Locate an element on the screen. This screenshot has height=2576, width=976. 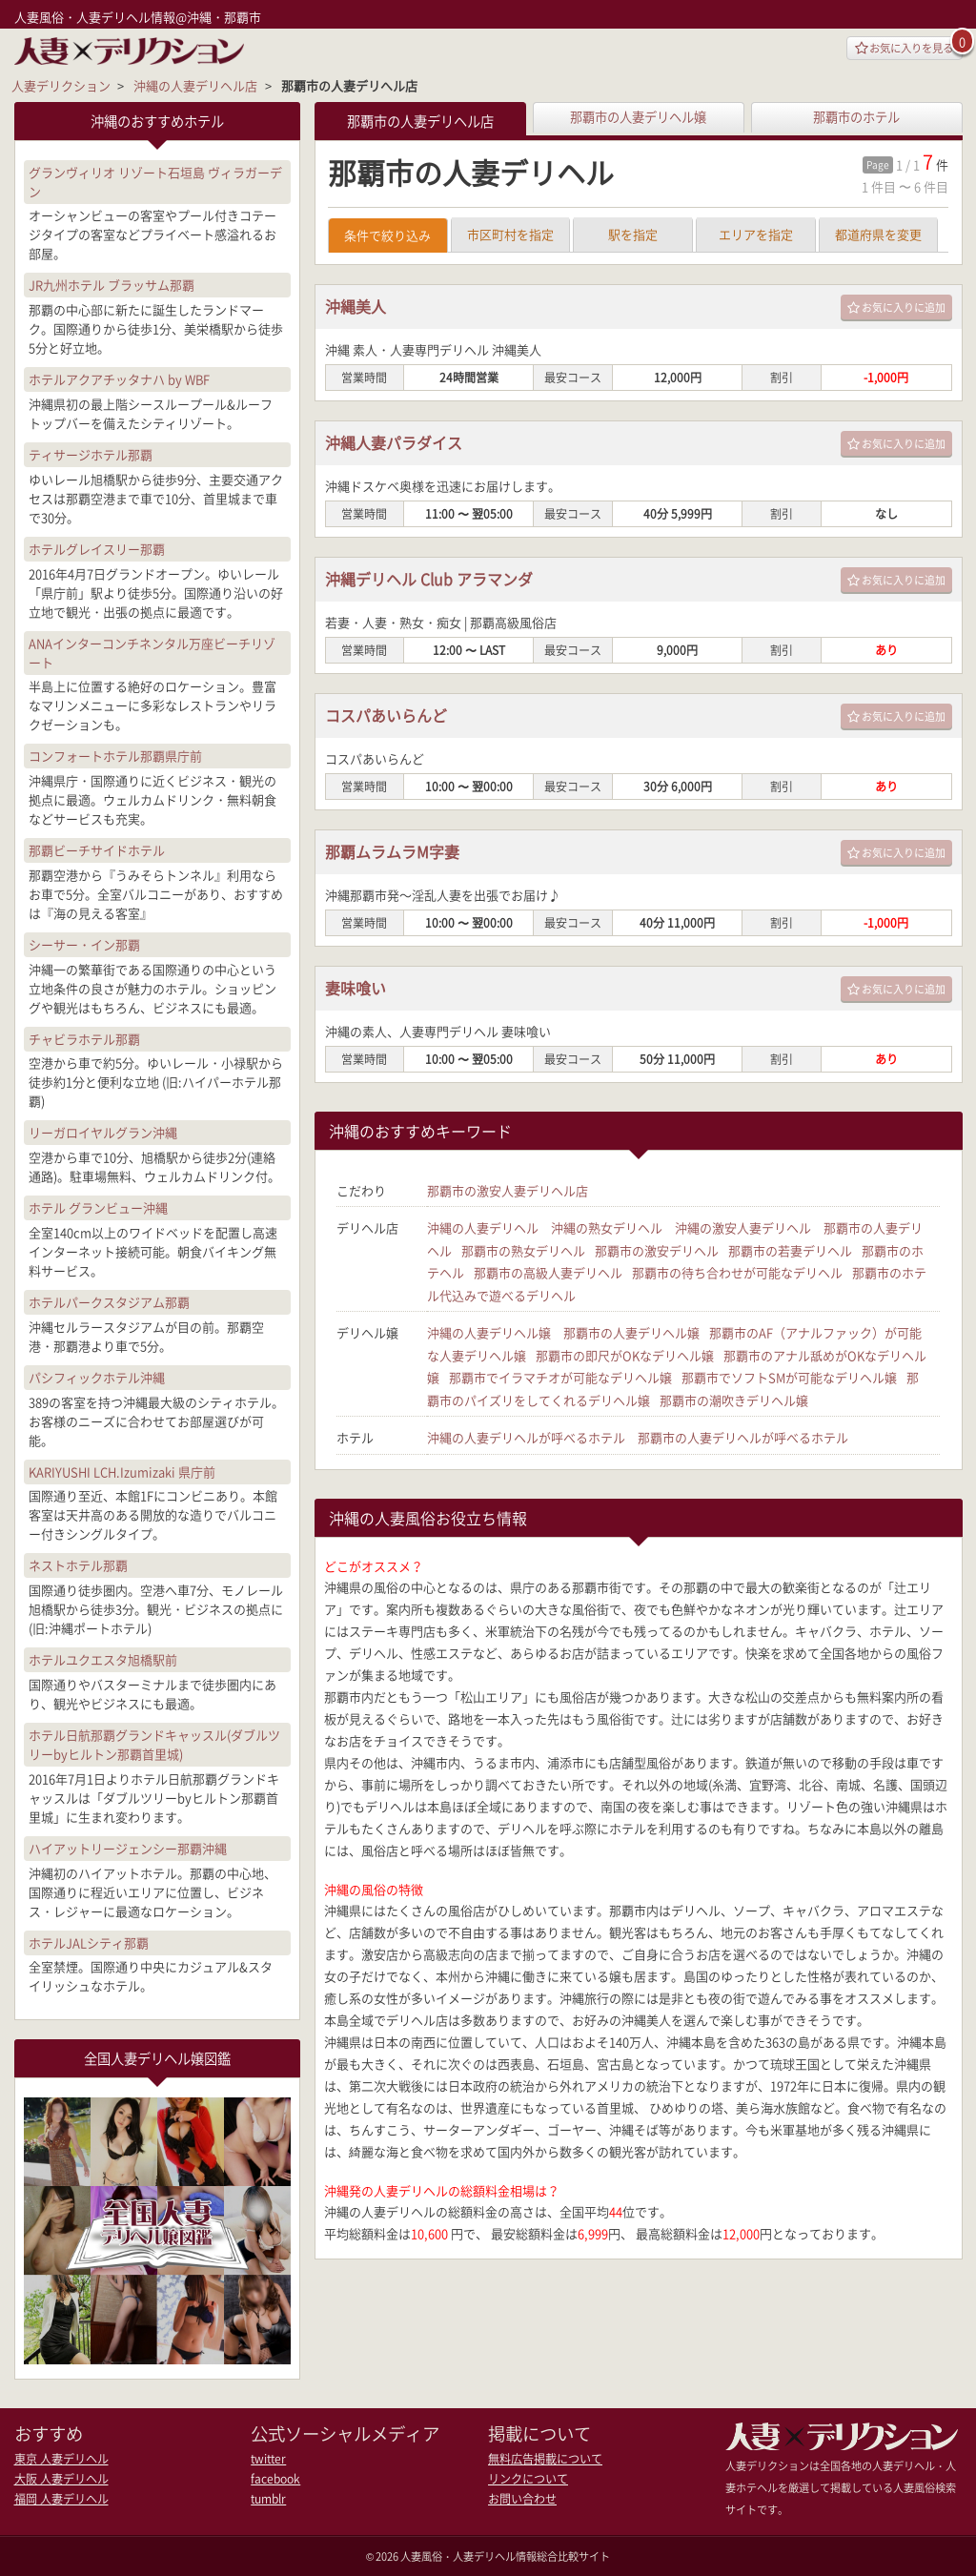
ホテルパークスタジアム那覇 is located at coordinates (109, 1301).